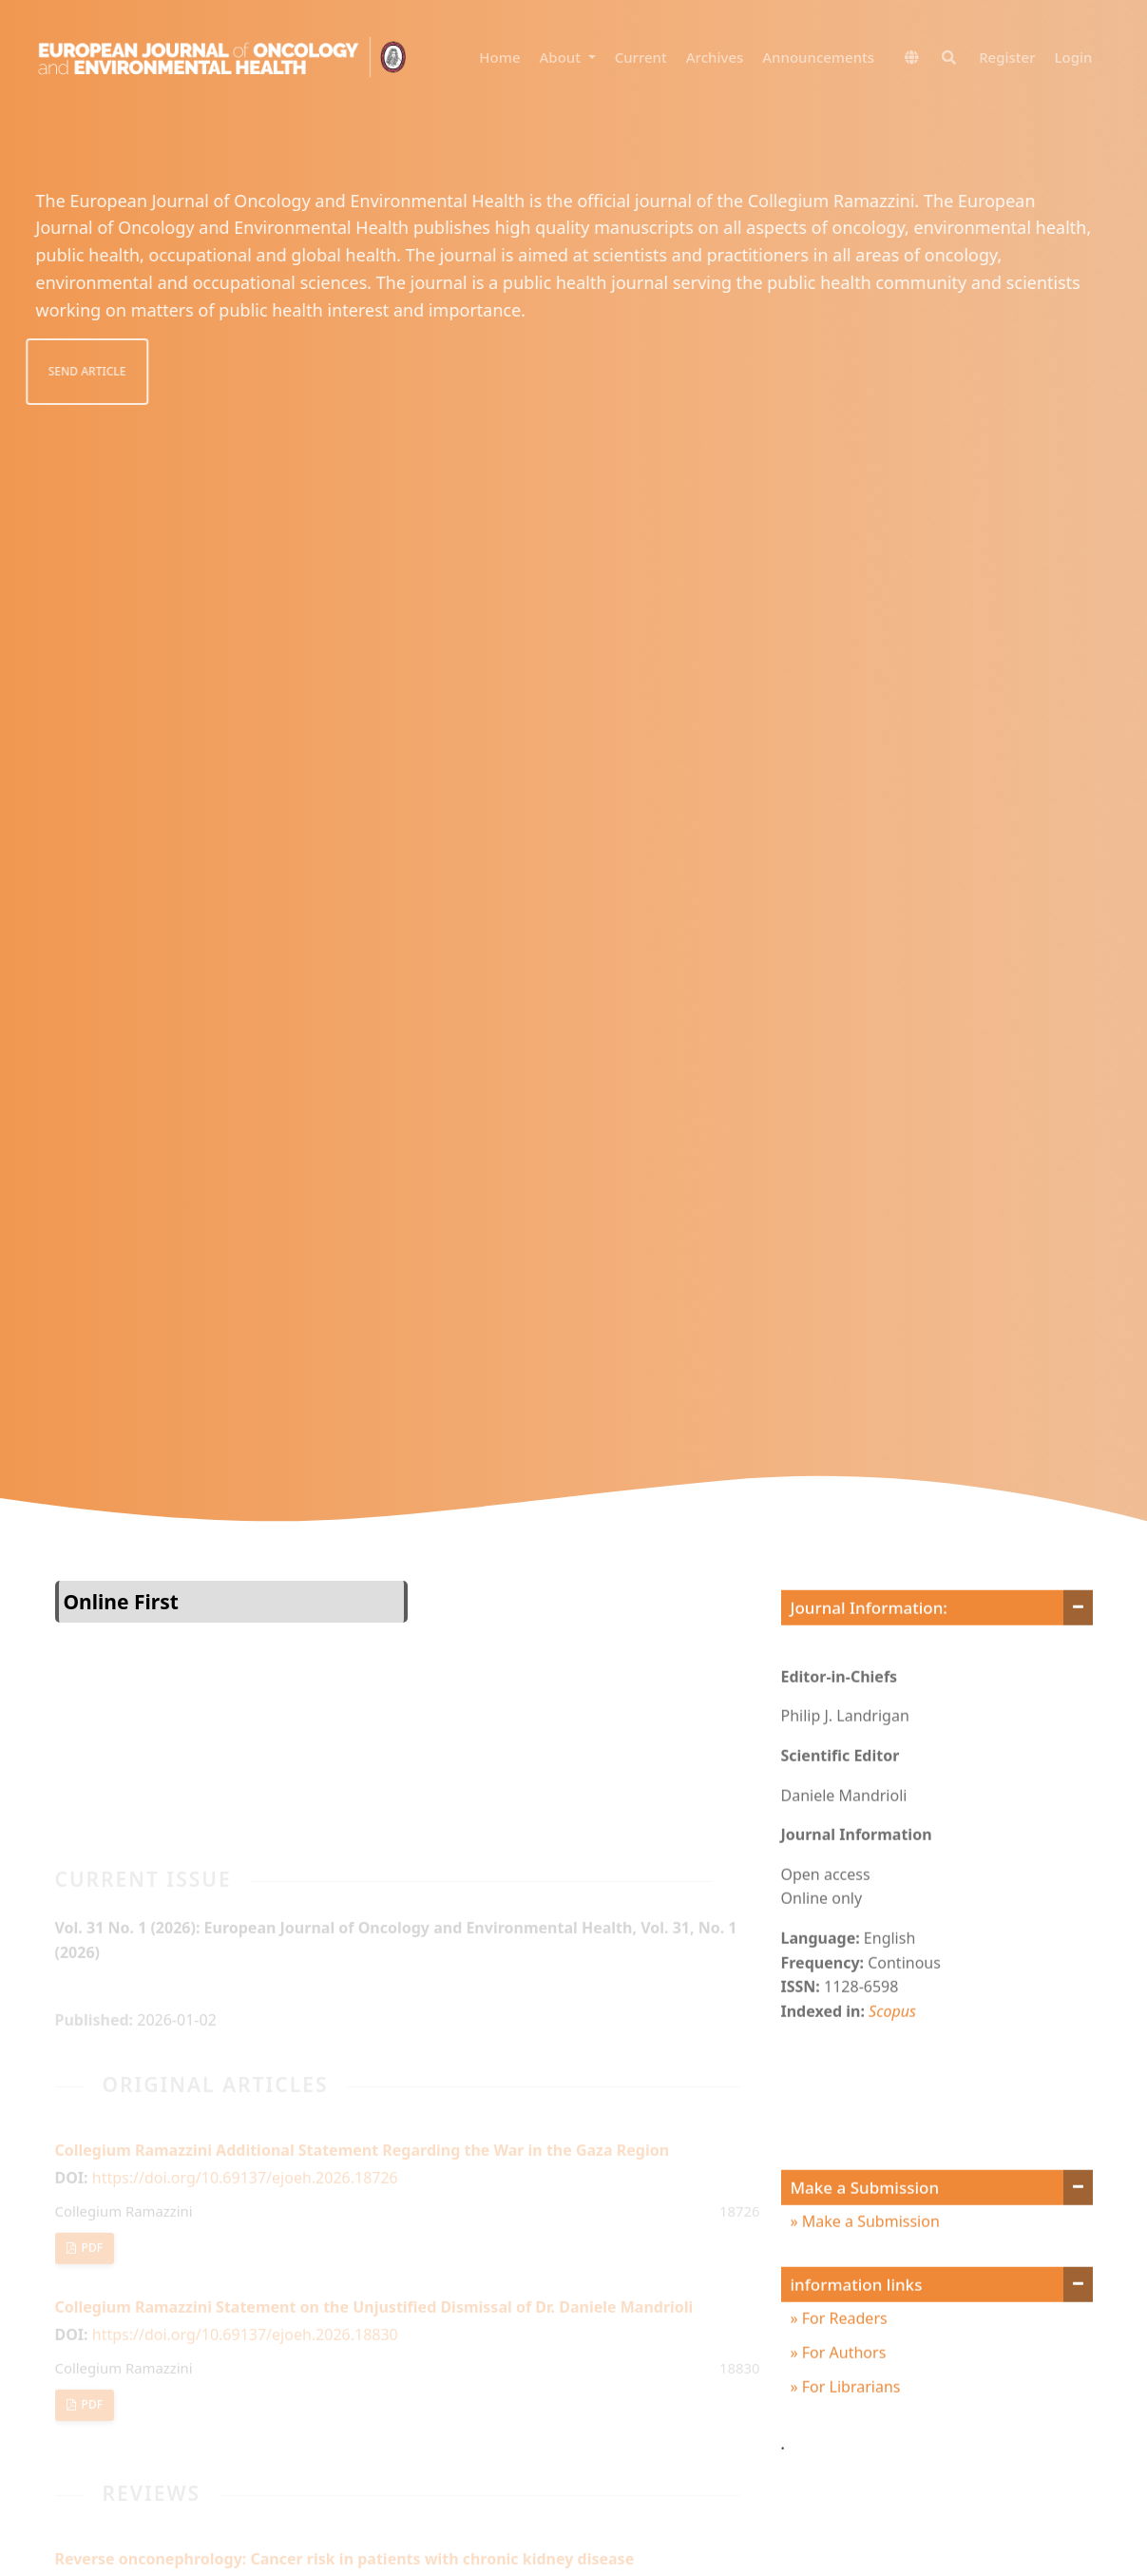 Image resolution: width=1147 pixels, height=2576 pixels. I want to click on For Librarians, so click(849, 2426).